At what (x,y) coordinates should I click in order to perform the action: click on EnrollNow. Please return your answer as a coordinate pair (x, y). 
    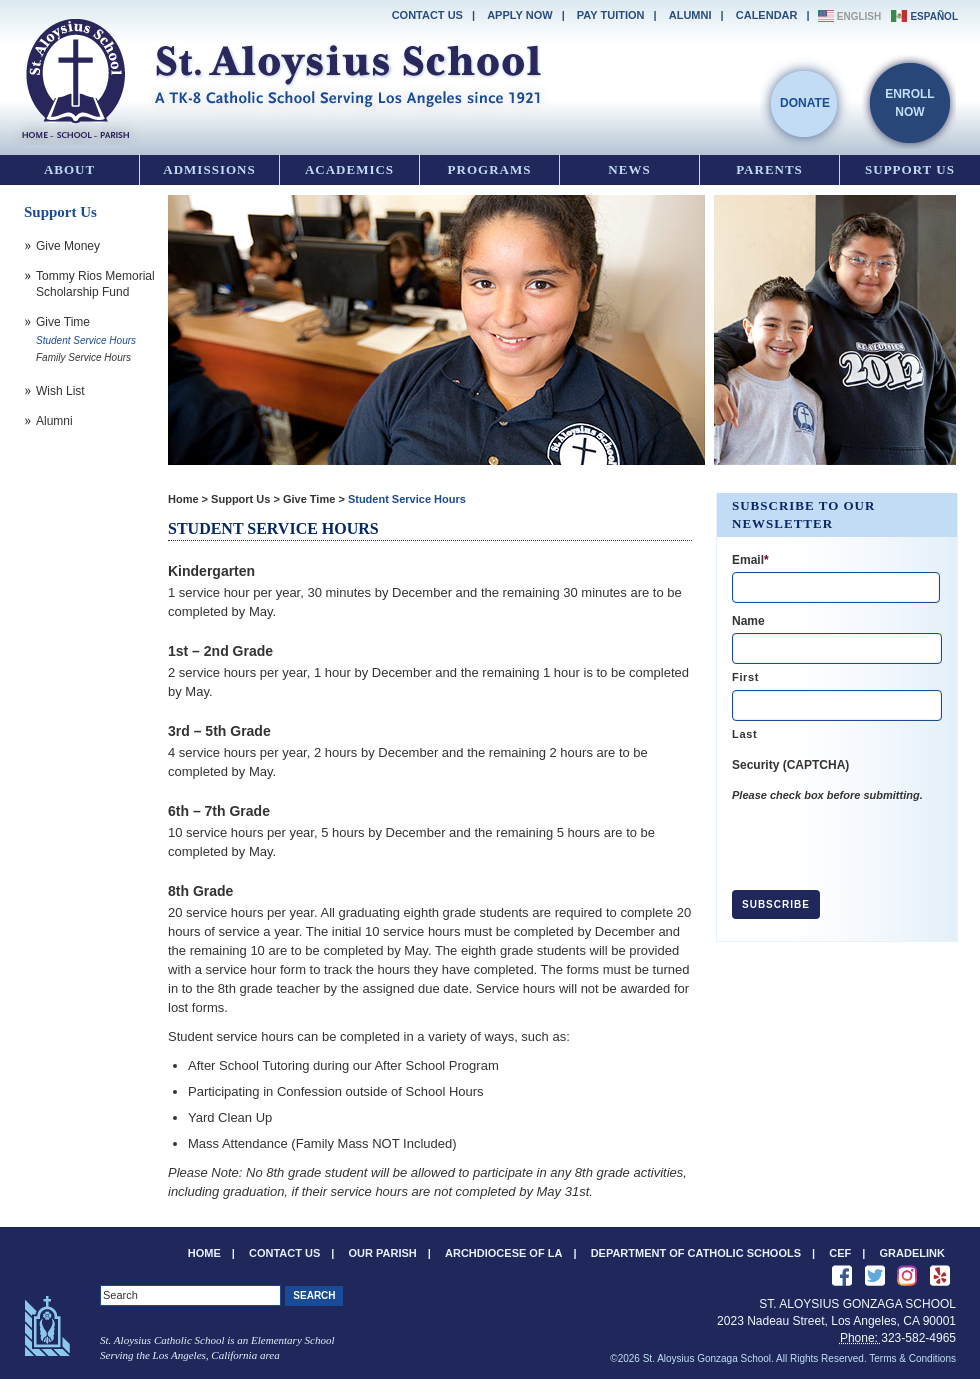
    Looking at the image, I should click on (909, 103).